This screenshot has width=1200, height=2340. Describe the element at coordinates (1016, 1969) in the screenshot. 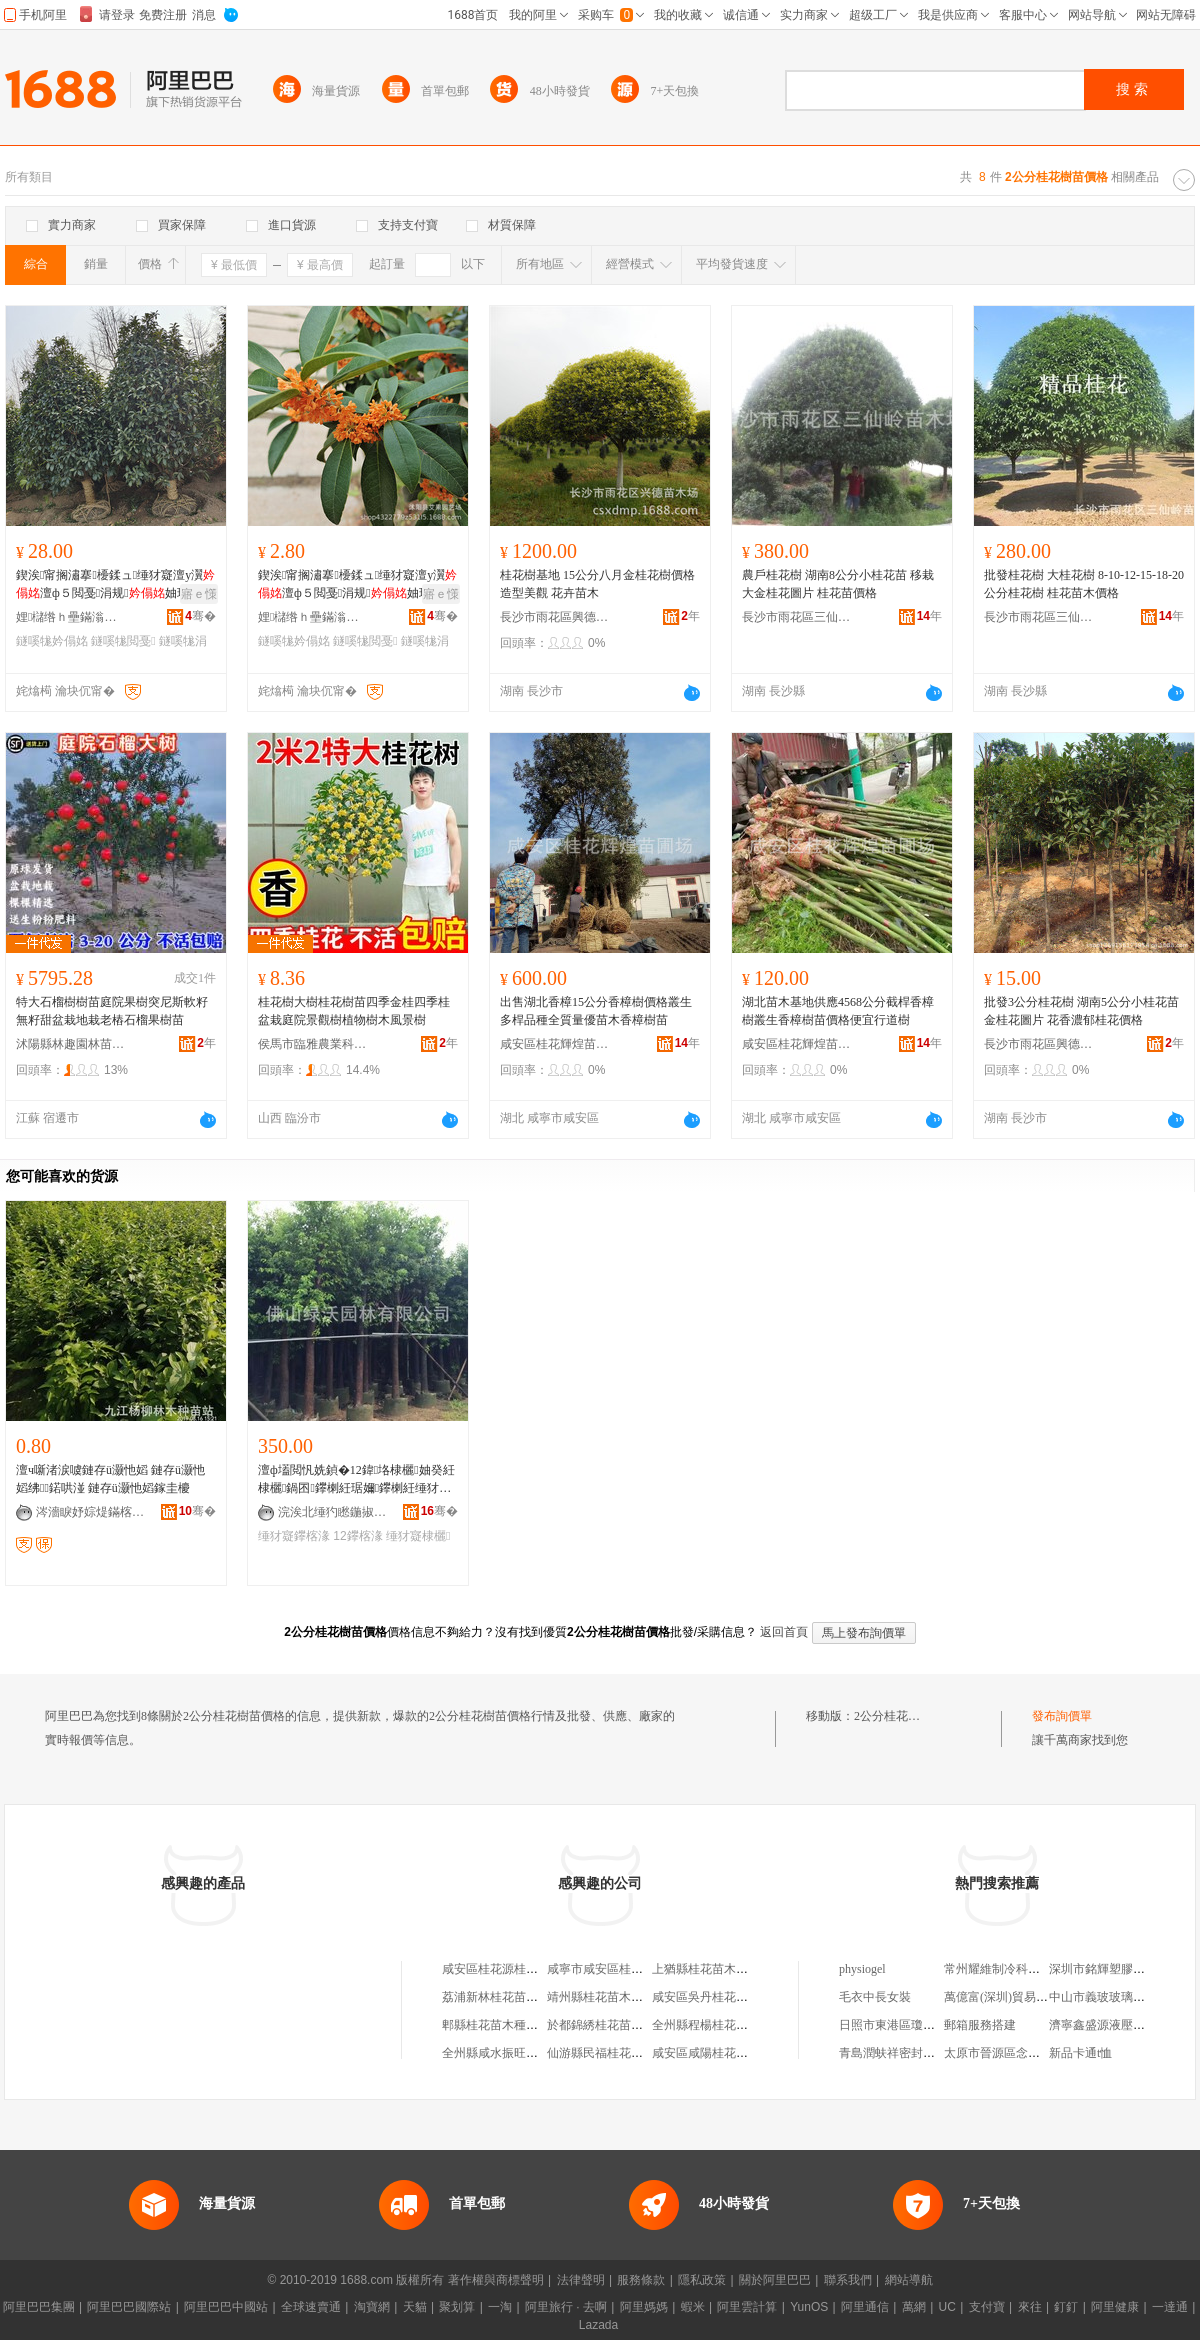

I see `常州耀維制冷科技有限公司` at that location.